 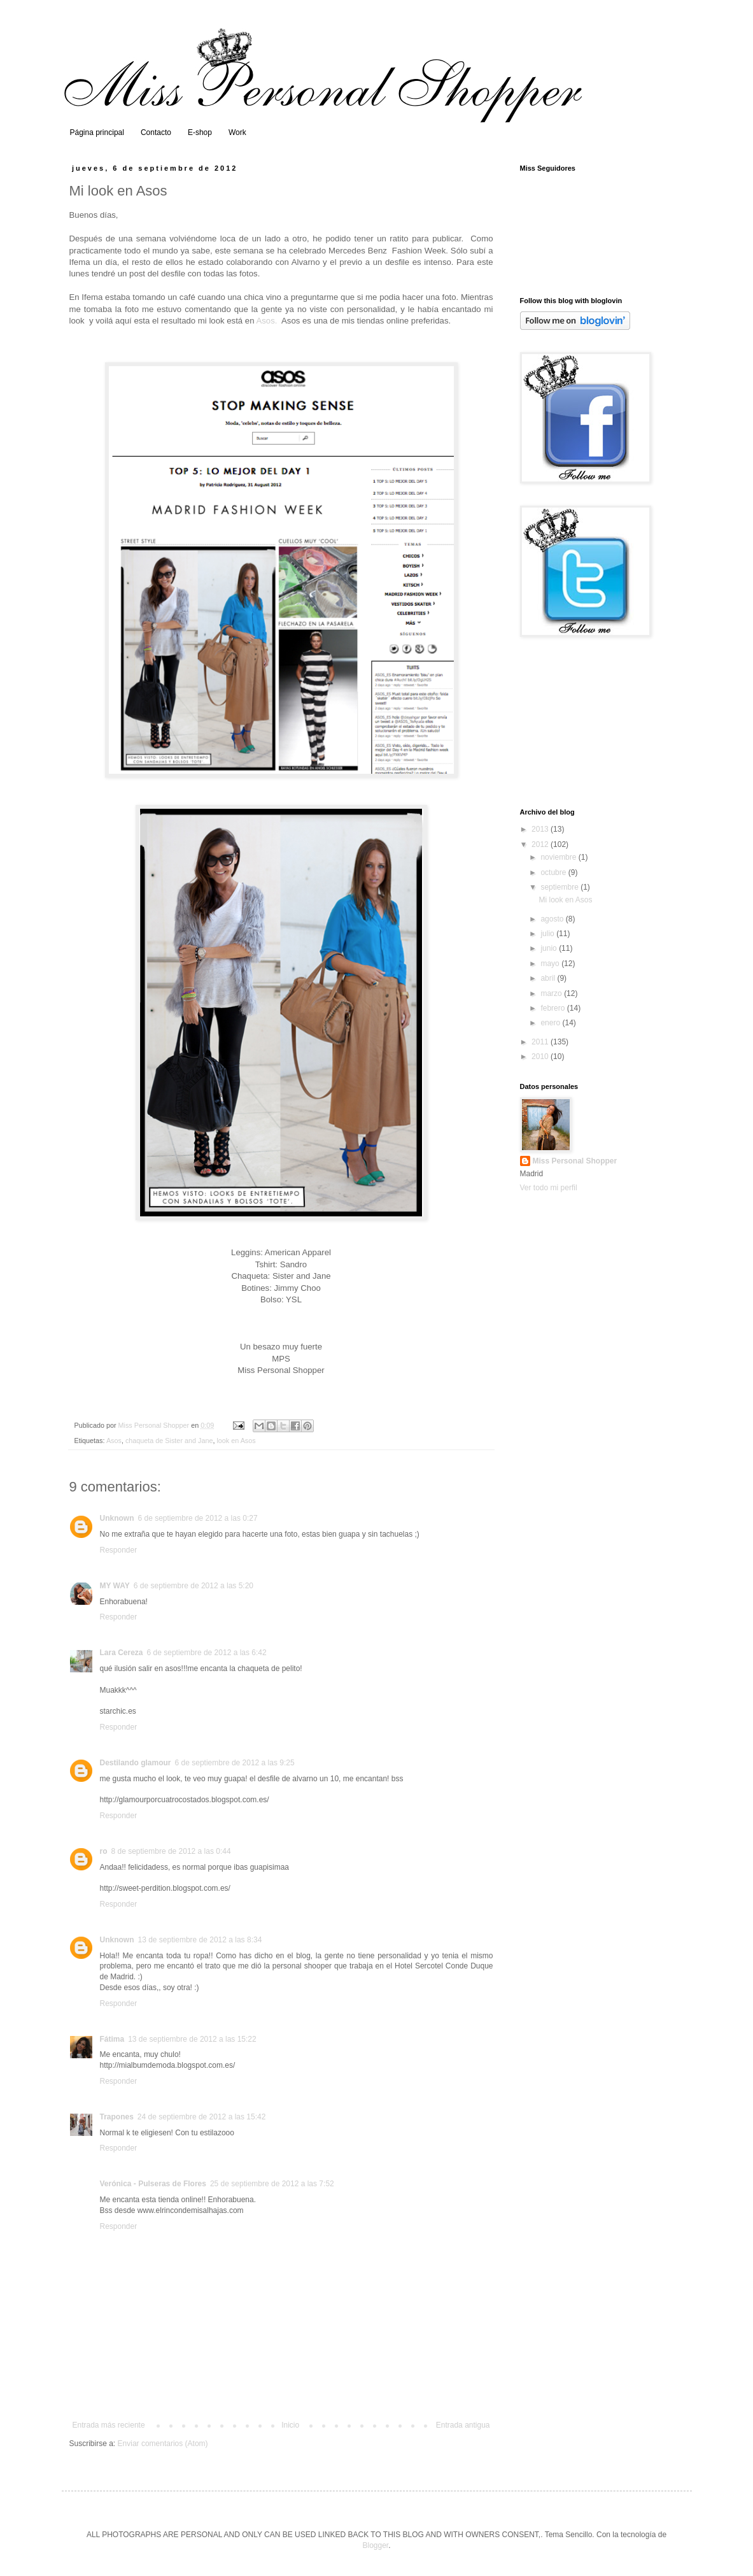 What do you see at coordinates (552, 993) in the screenshot?
I see `marzo` at bounding box center [552, 993].